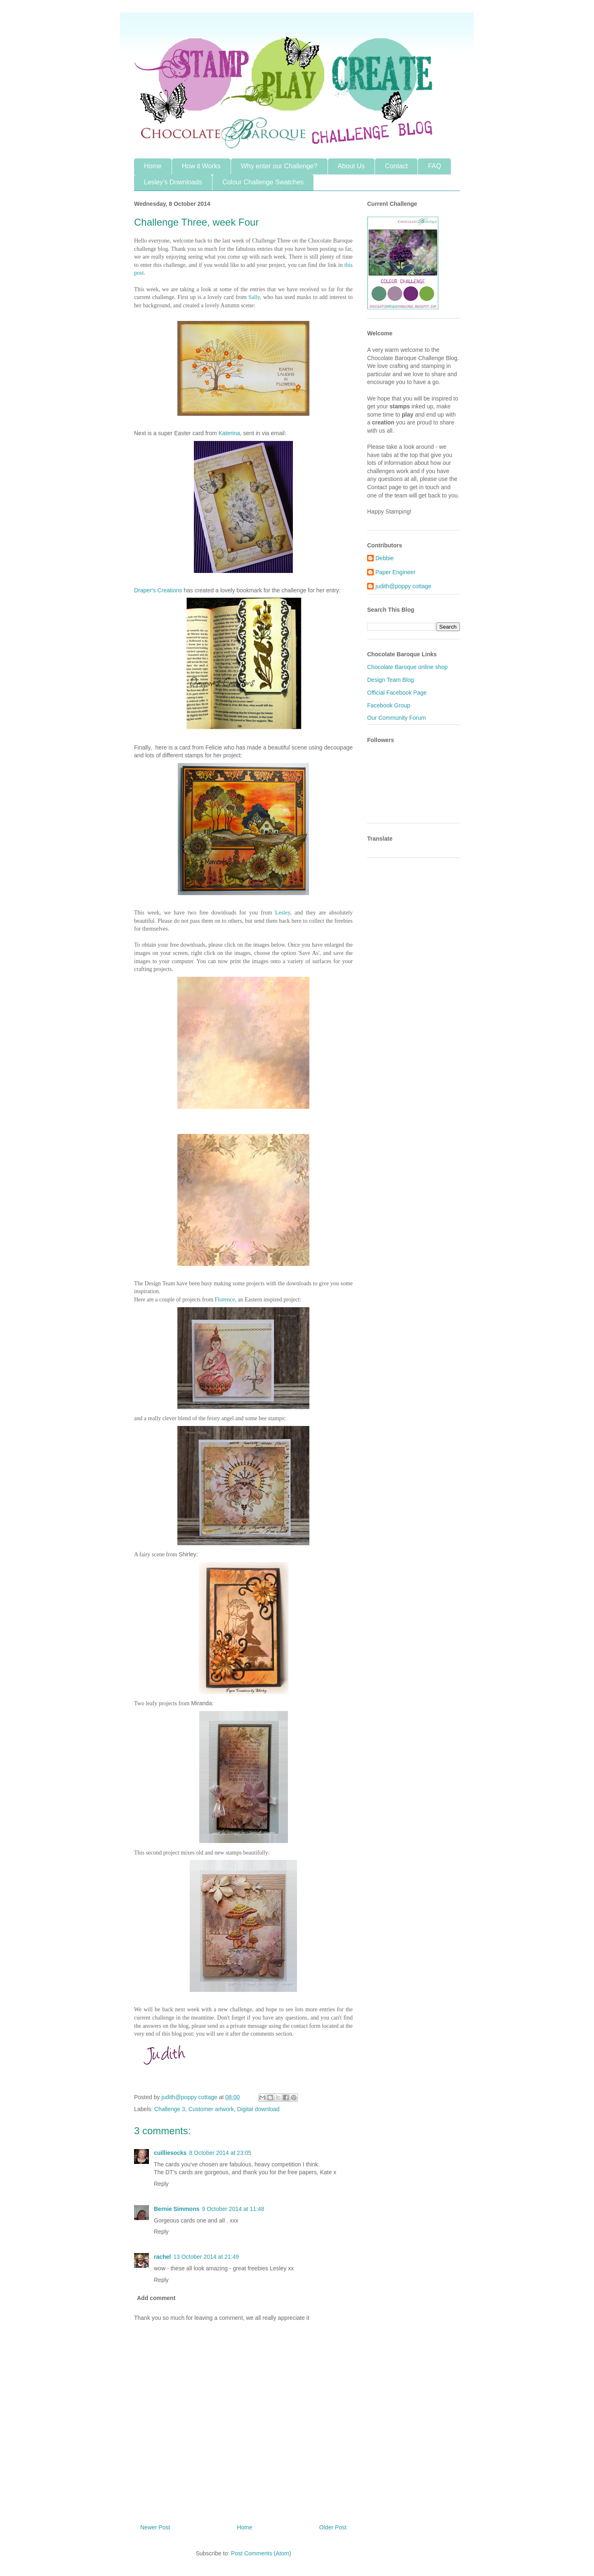 The image size is (594, 2576). I want to click on Katerina, so click(229, 433).